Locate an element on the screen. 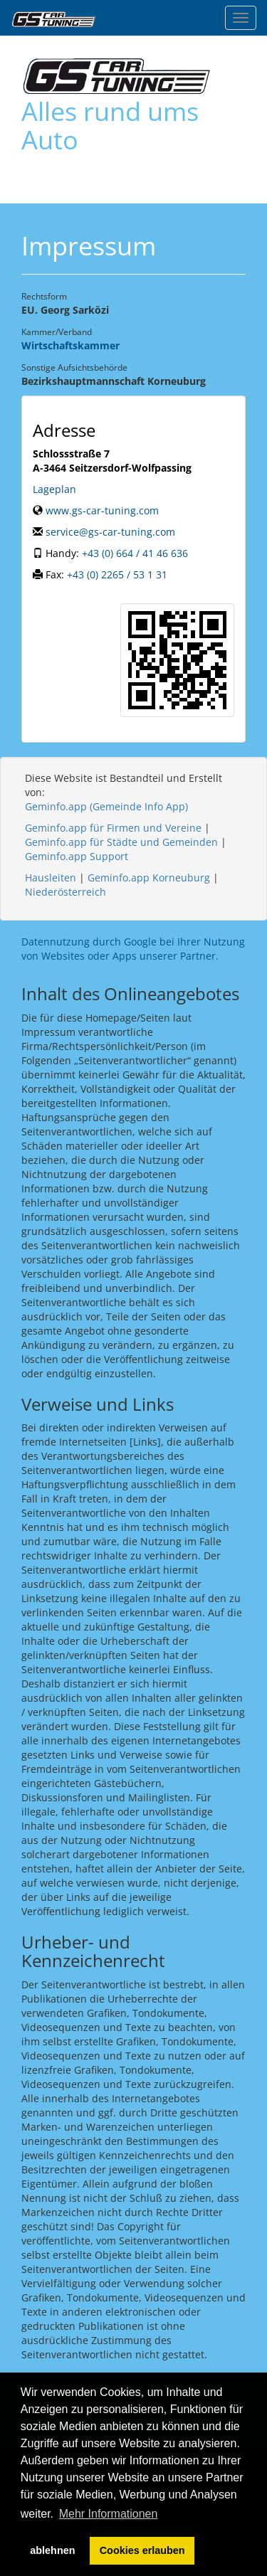 This screenshot has width=267, height=2576. Geminfo.app Korneuburg is located at coordinates (149, 877).